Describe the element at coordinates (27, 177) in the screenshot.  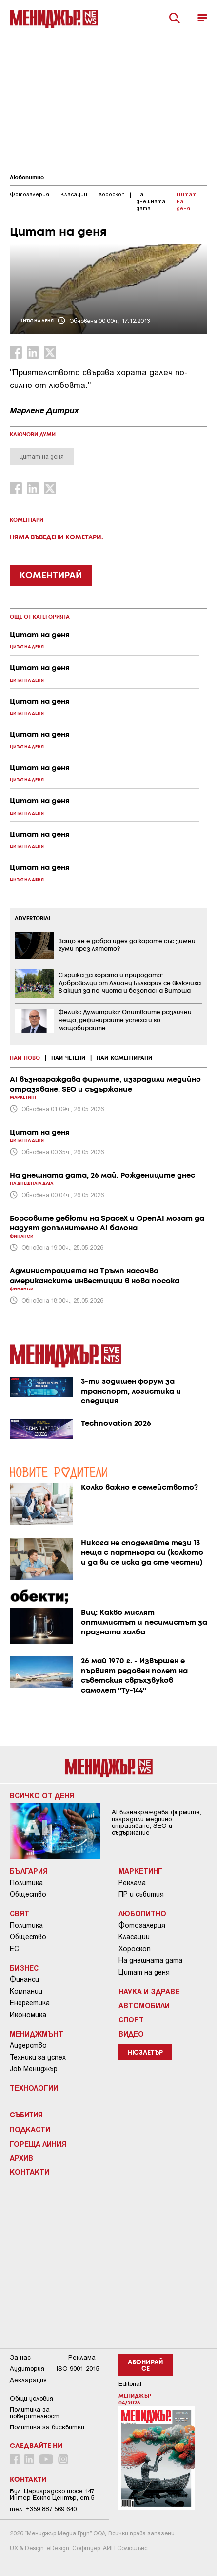
I see `Любопитно` at that location.